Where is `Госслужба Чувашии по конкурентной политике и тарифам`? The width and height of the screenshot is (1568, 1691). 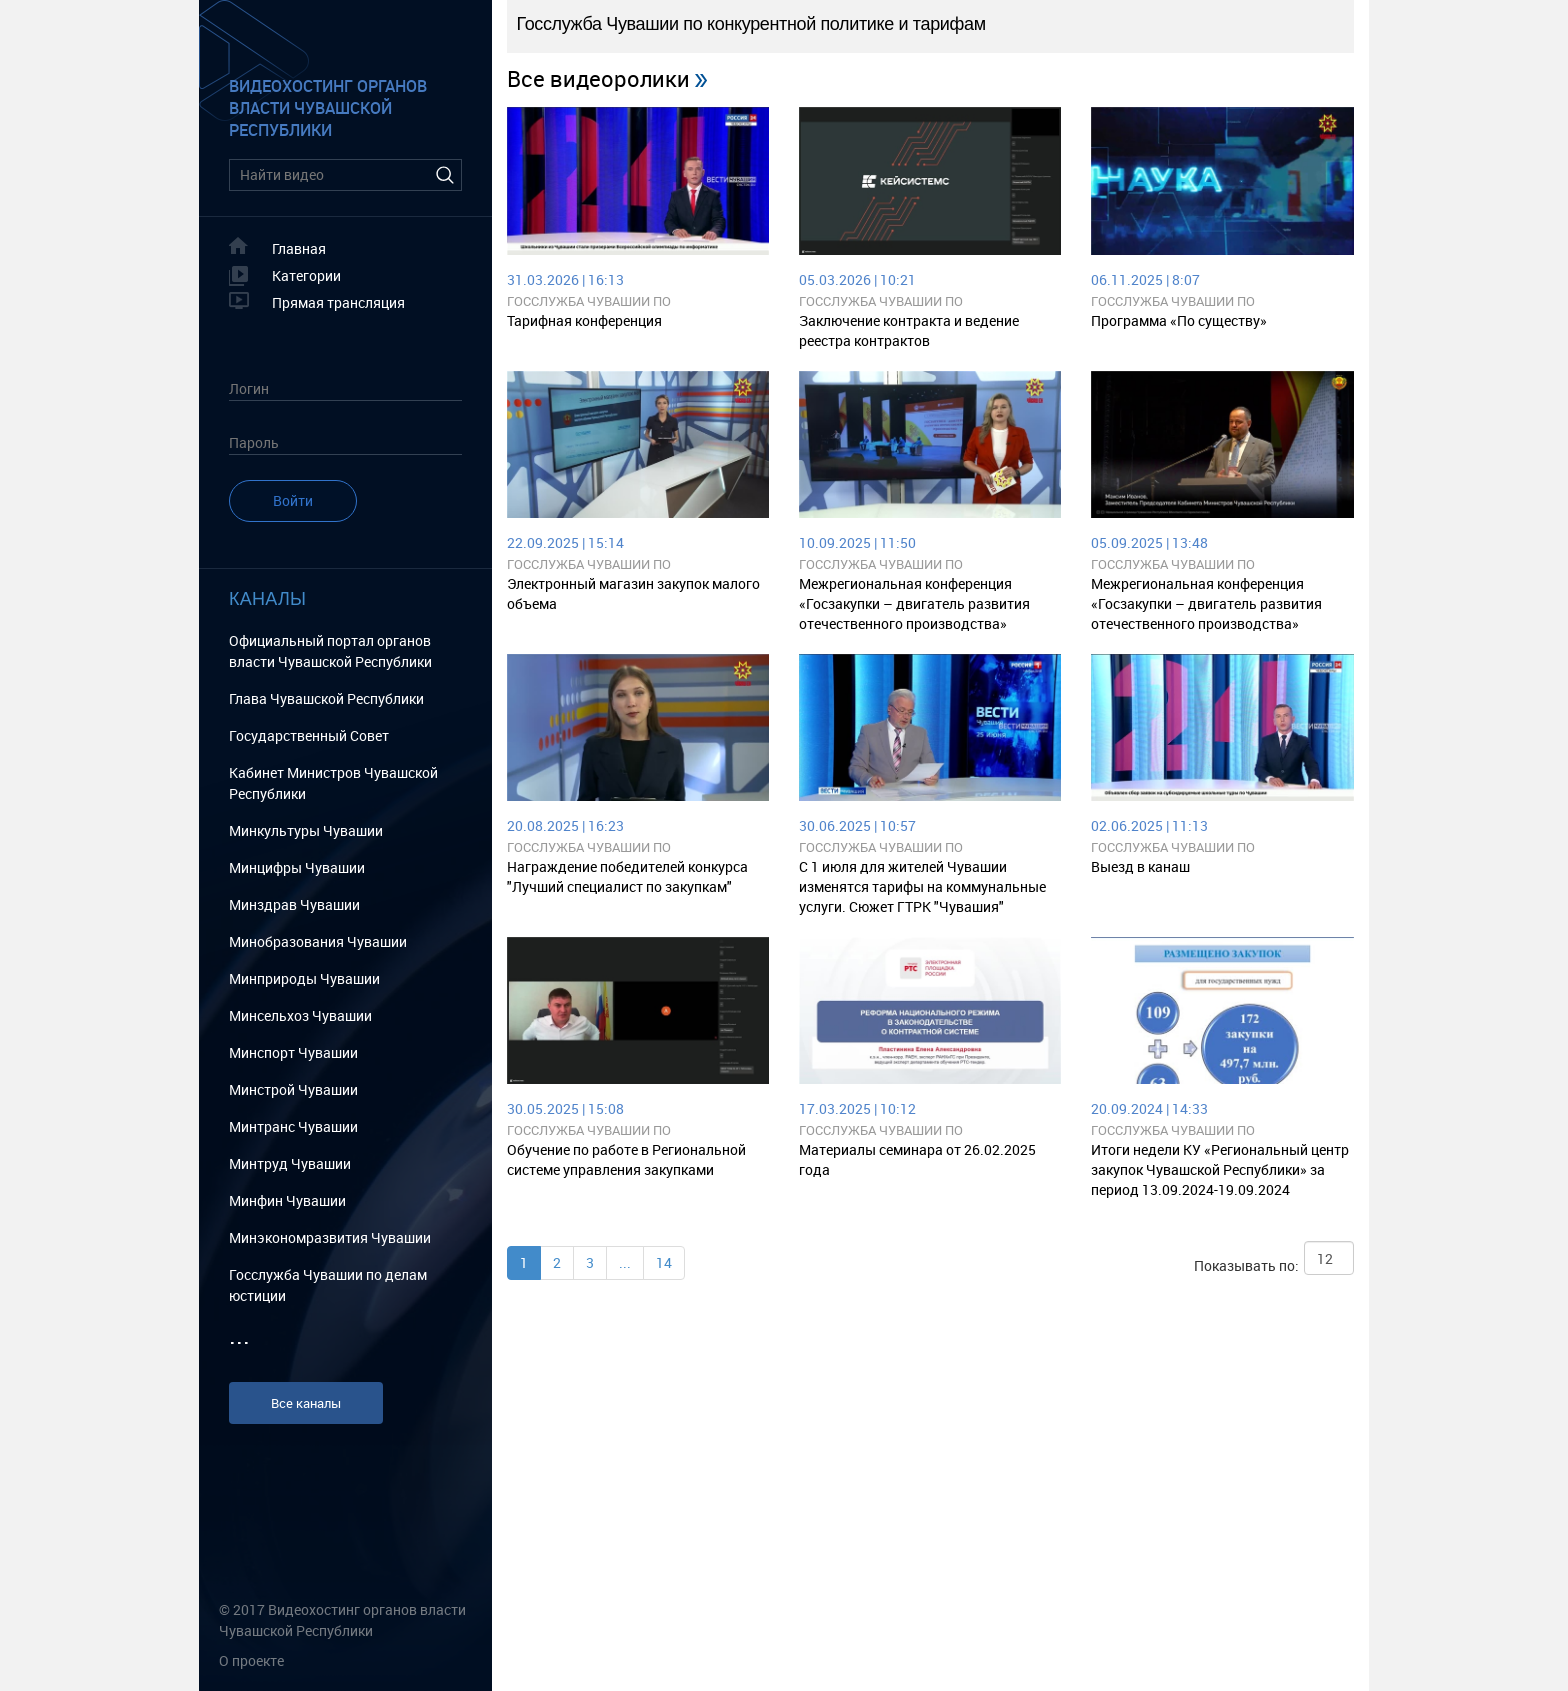 Госслужба Чувашии по конкурентной политике и тарифам is located at coordinates (632, 301).